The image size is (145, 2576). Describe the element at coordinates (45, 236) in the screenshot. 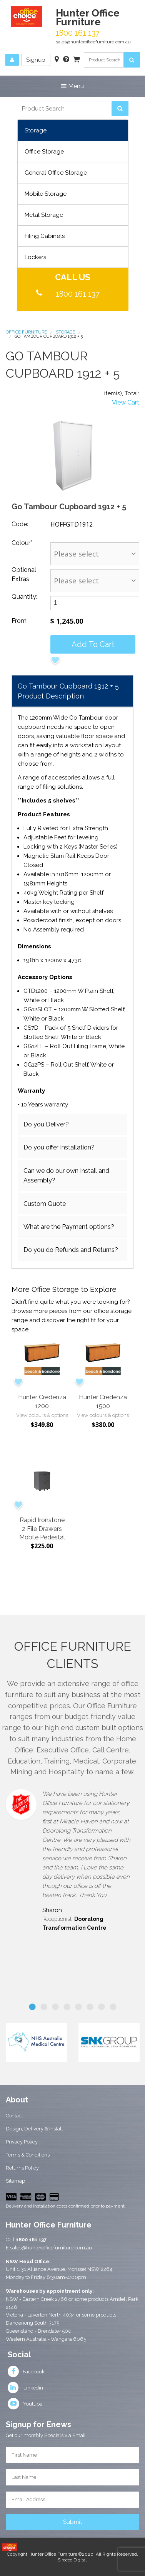

I see `Filing Cabinets` at that location.